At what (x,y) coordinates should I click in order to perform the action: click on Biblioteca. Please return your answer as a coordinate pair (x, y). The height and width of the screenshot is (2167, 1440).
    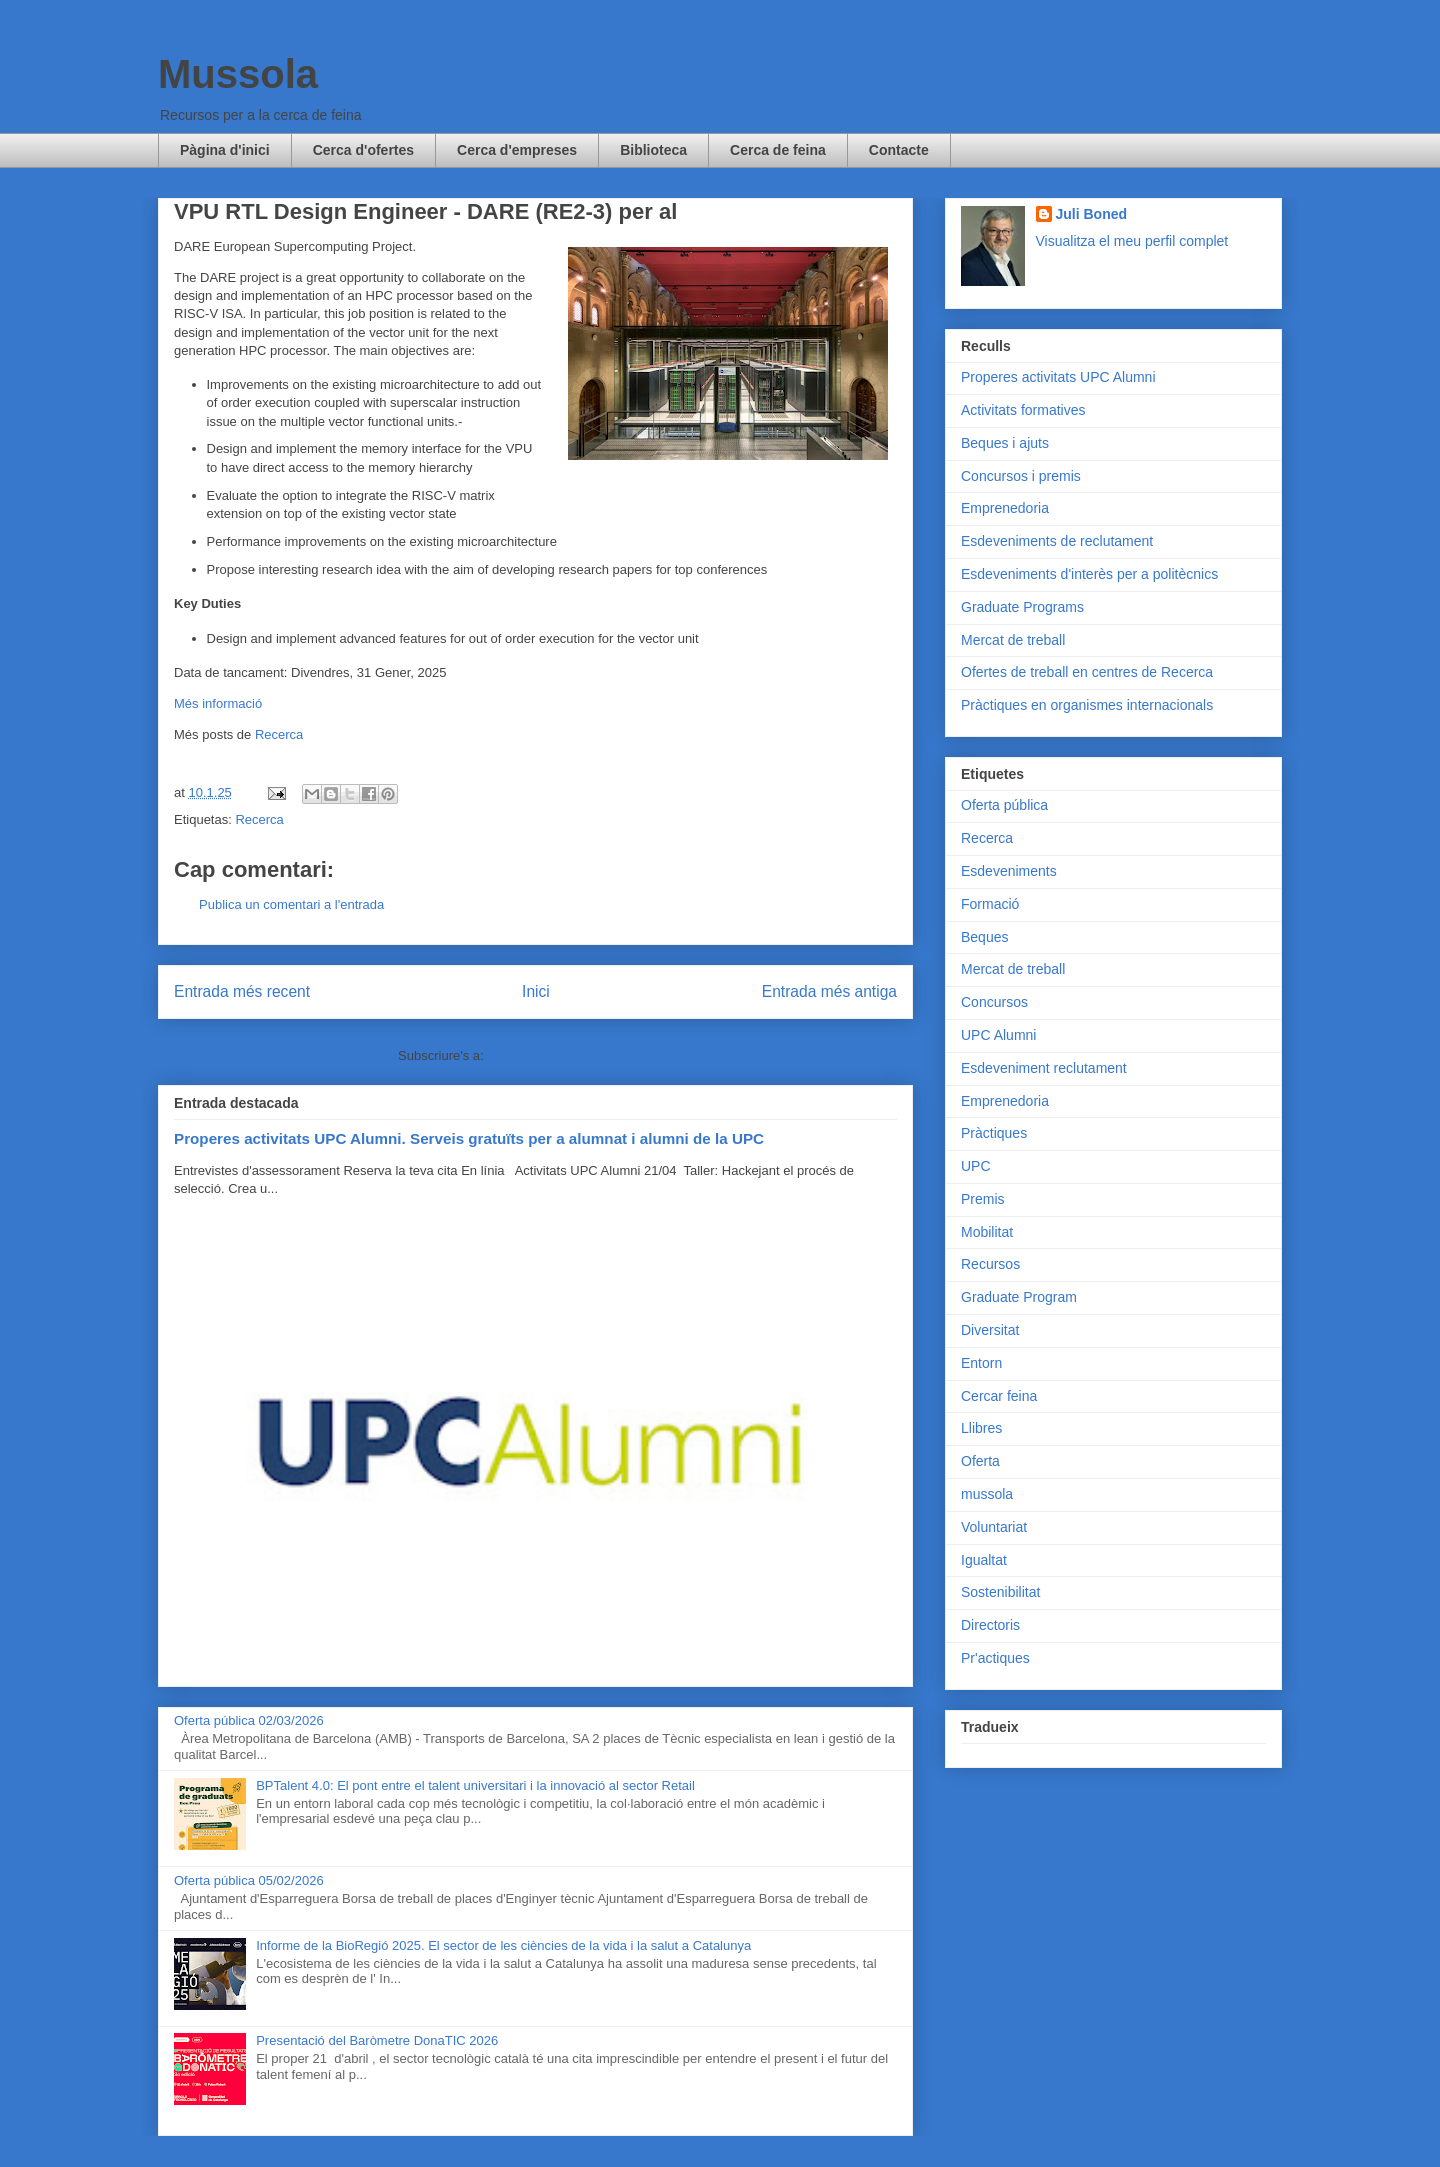
    Looking at the image, I should click on (653, 150).